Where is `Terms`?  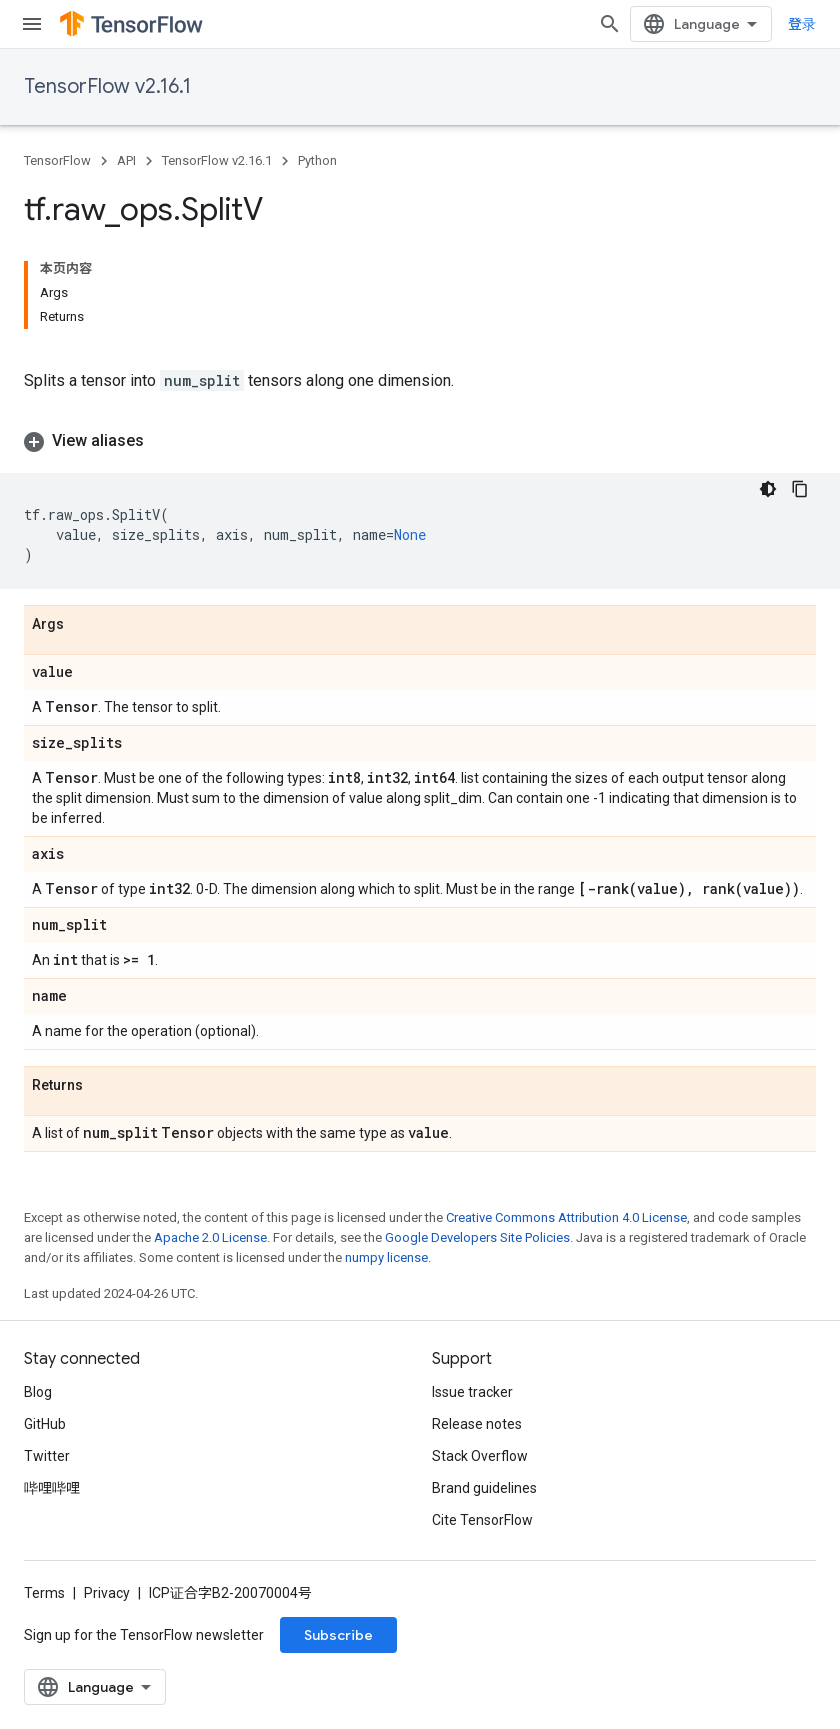
Terms is located at coordinates (44, 1593).